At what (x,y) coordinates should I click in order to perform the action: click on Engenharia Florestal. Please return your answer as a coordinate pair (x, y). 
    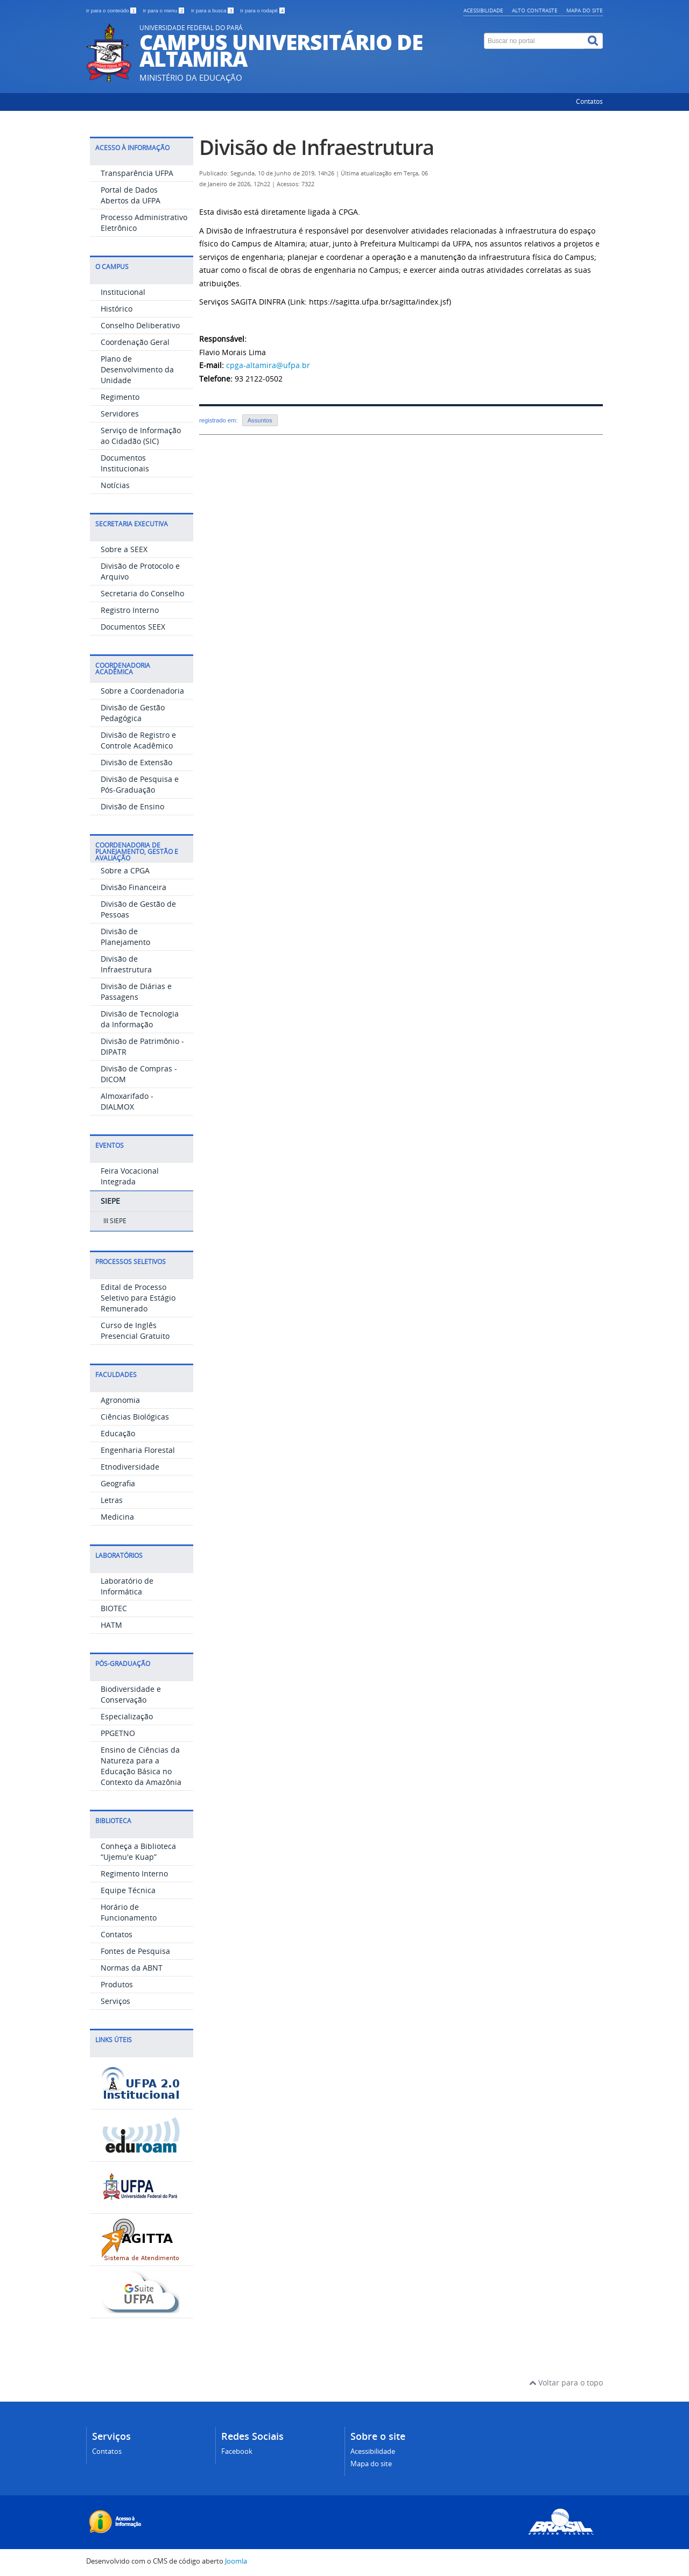
    Looking at the image, I should click on (138, 1450).